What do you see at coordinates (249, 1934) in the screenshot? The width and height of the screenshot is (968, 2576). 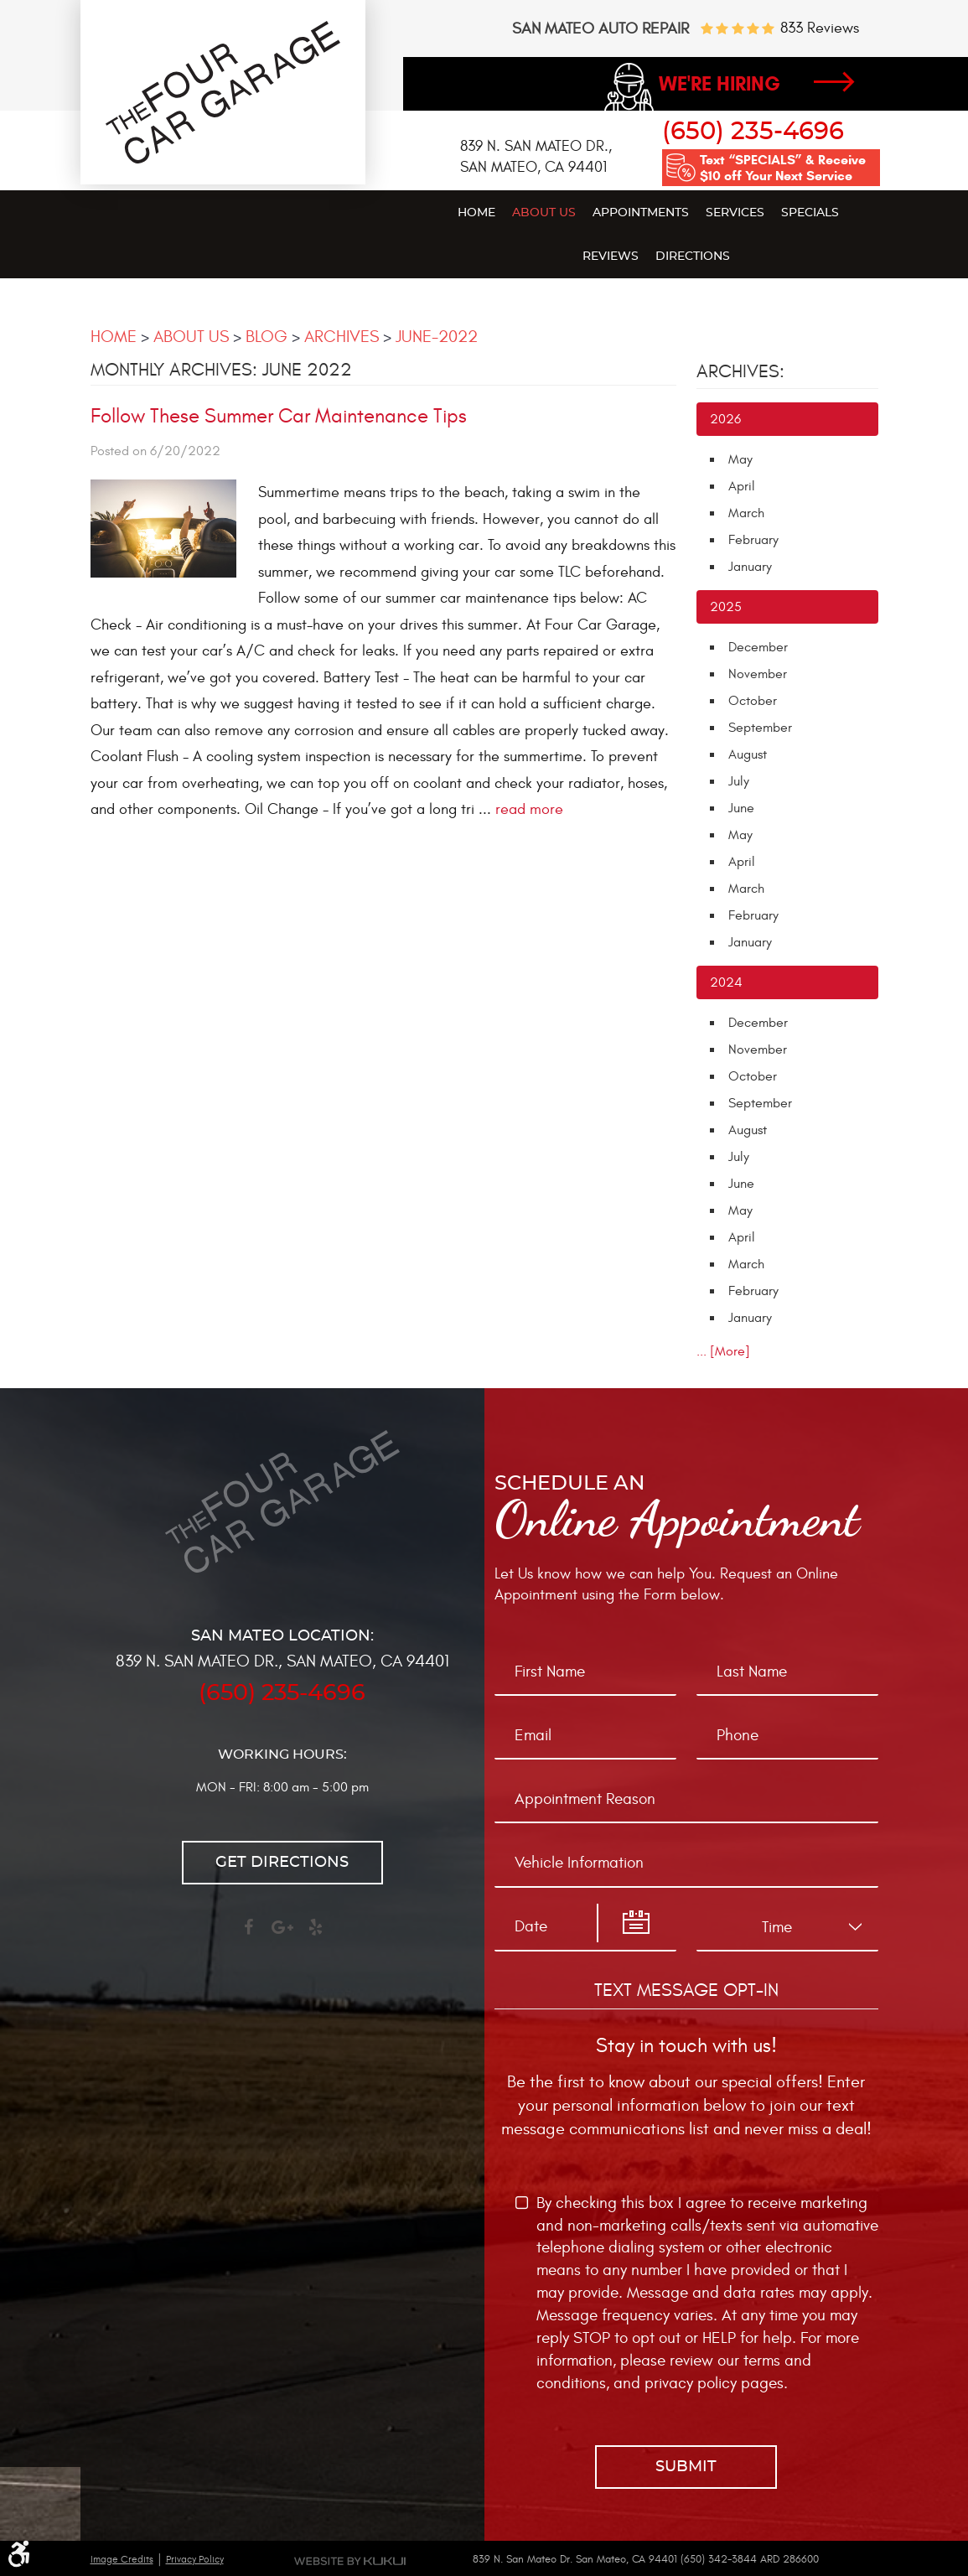 I see `Facebook` at bounding box center [249, 1934].